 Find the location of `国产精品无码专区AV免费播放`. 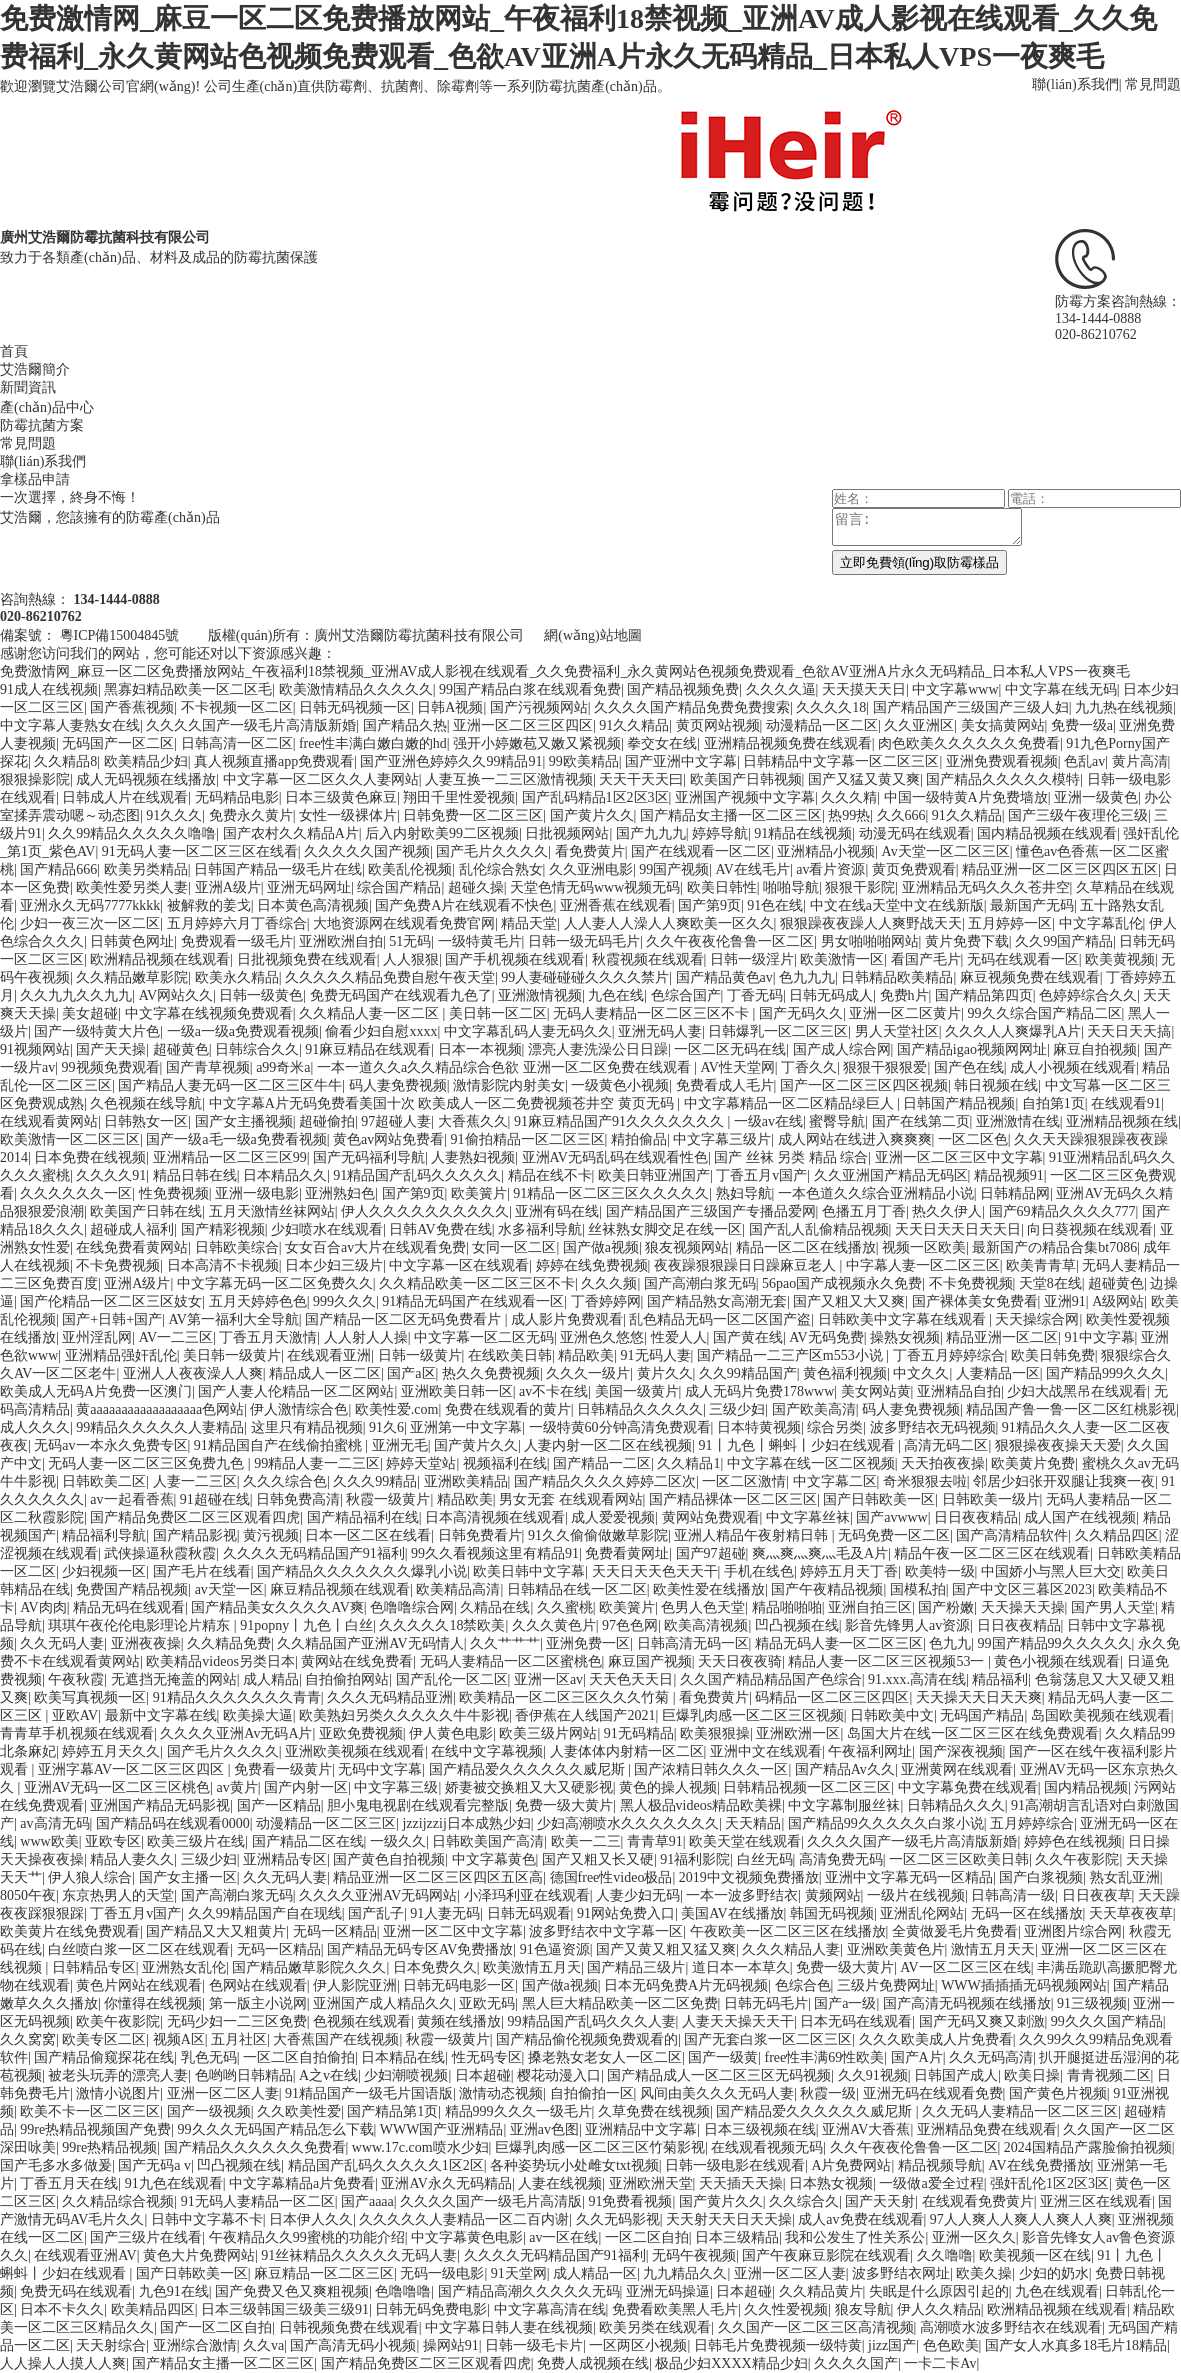

国产精品无码专区AV免费播放 is located at coordinates (420, 1949).